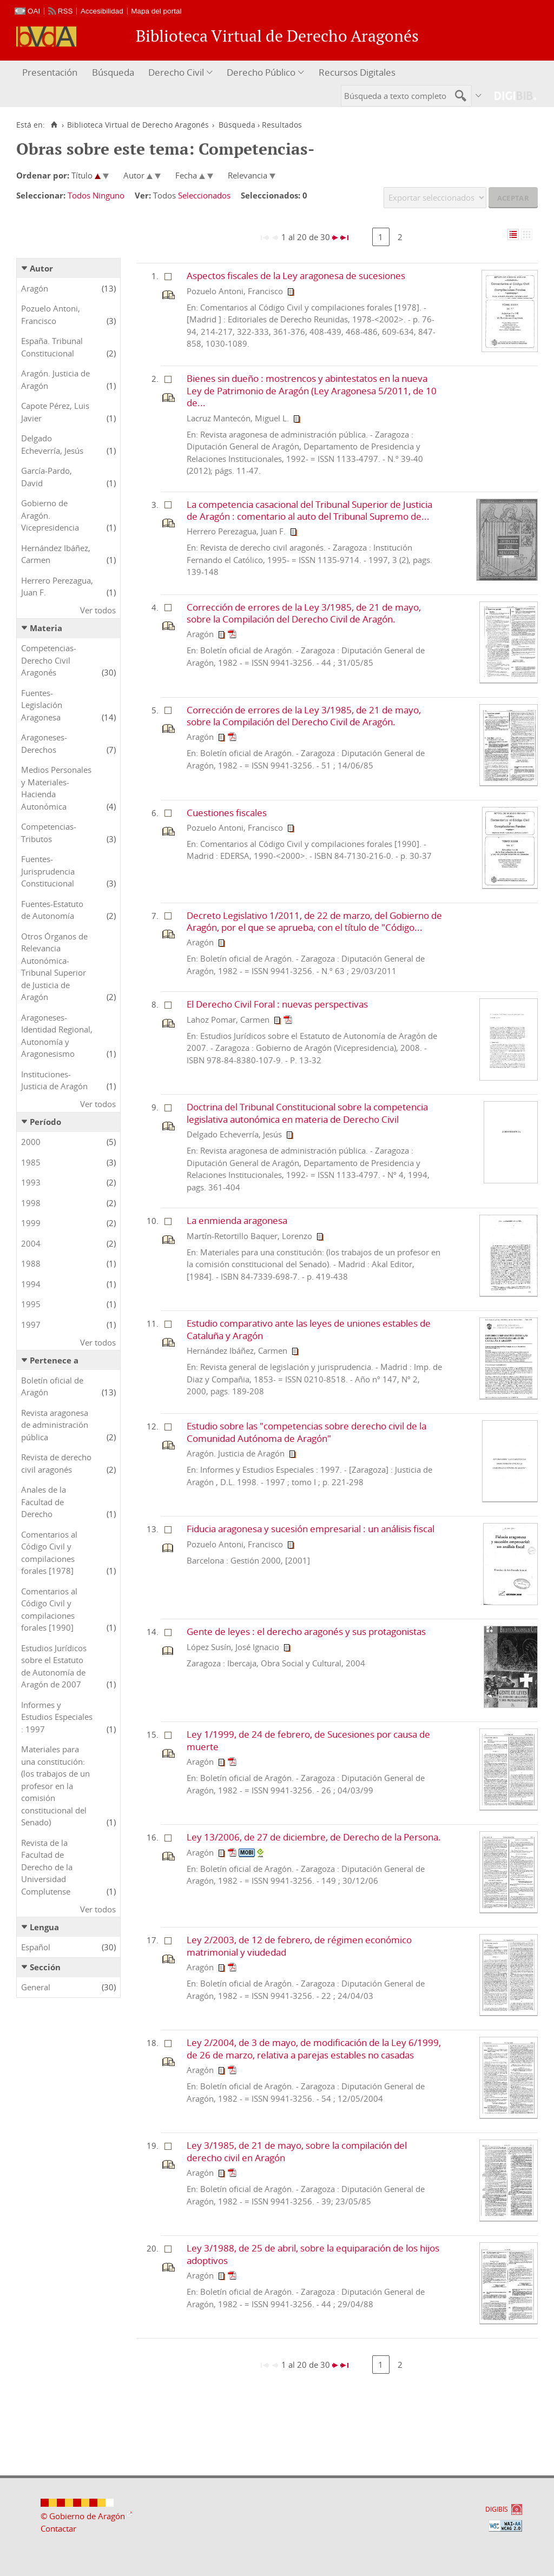 The width and height of the screenshot is (554, 2576). Describe the element at coordinates (108, 195) in the screenshot. I see `Ninguno` at that location.